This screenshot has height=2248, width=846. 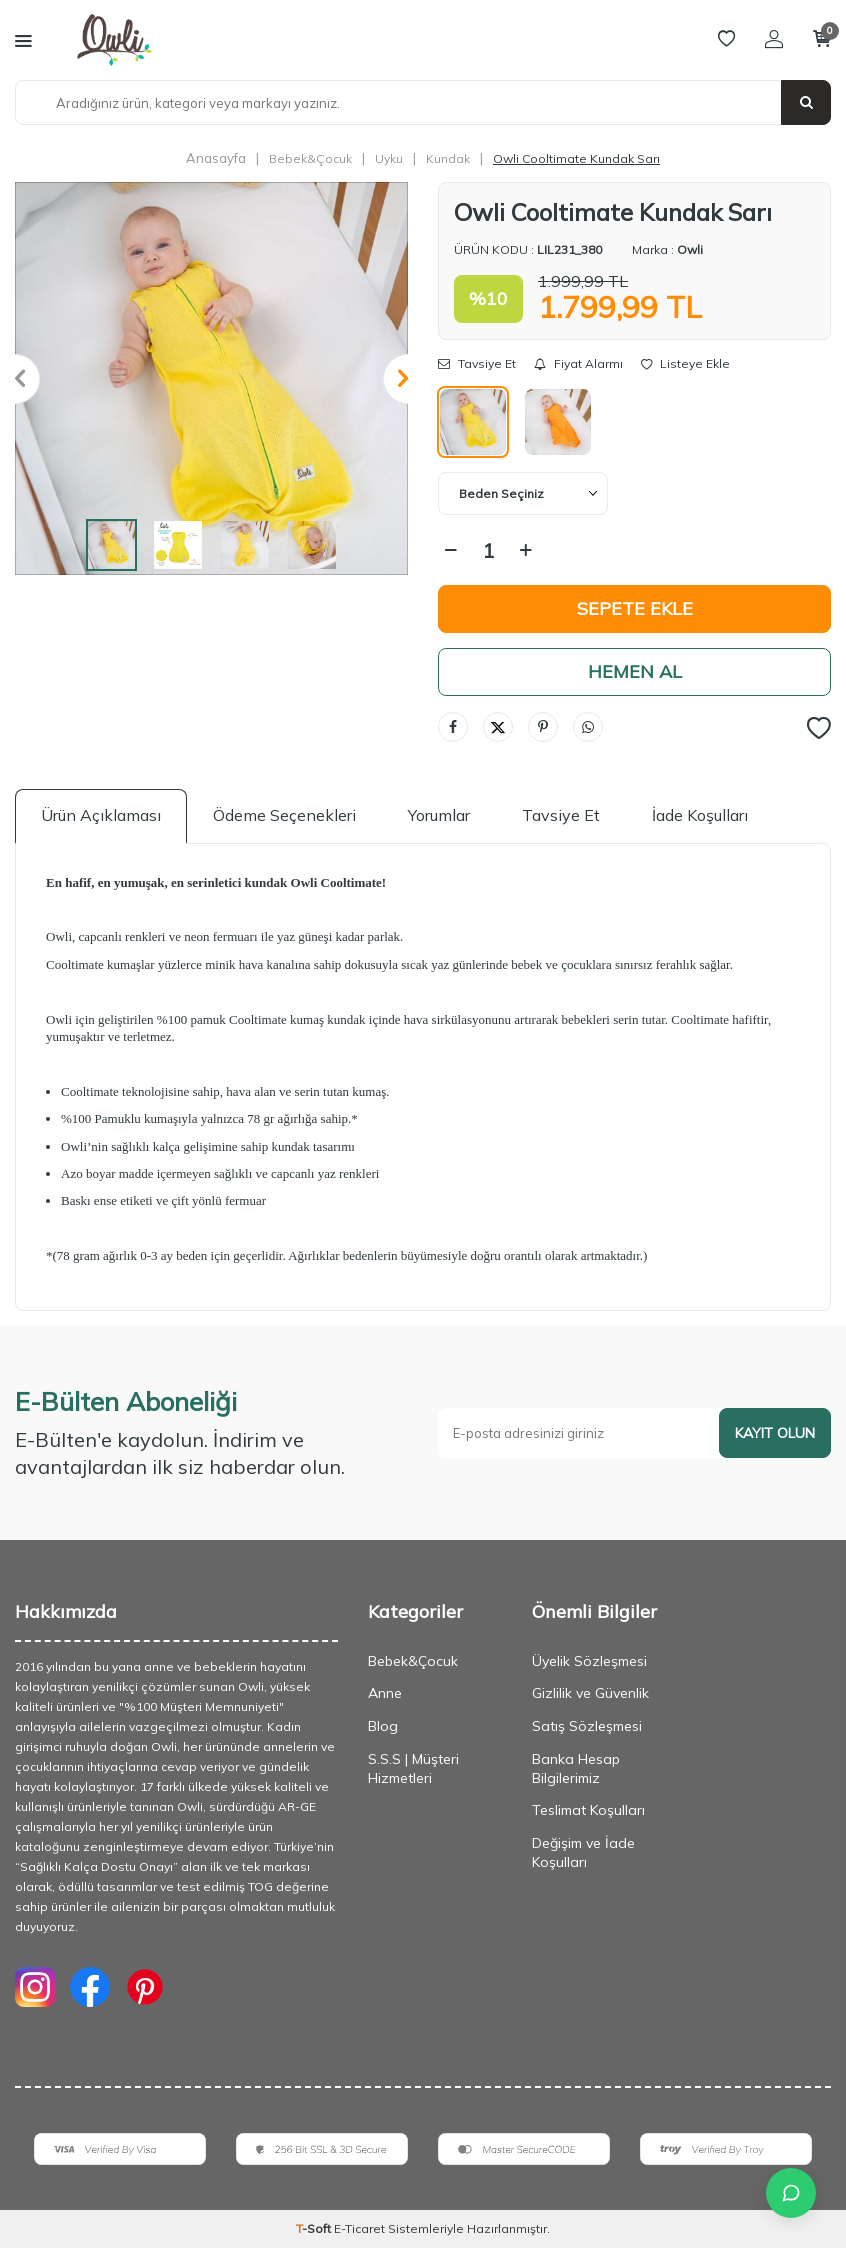 What do you see at coordinates (685, 364) in the screenshot?
I see `Listeye Ekle` at bounding box center [685, 364].